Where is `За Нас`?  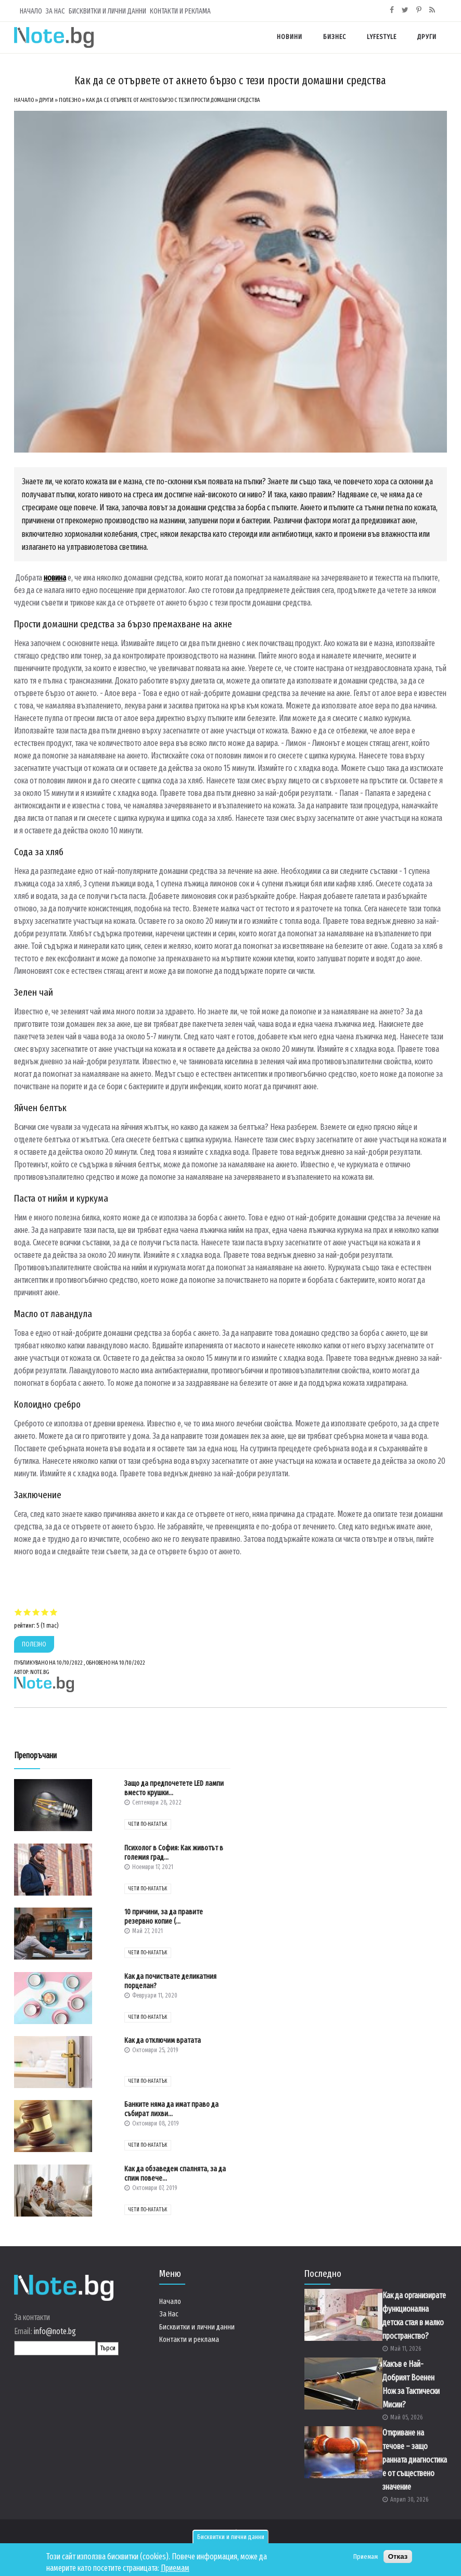
За Нас is located at coordinates (55, 11).